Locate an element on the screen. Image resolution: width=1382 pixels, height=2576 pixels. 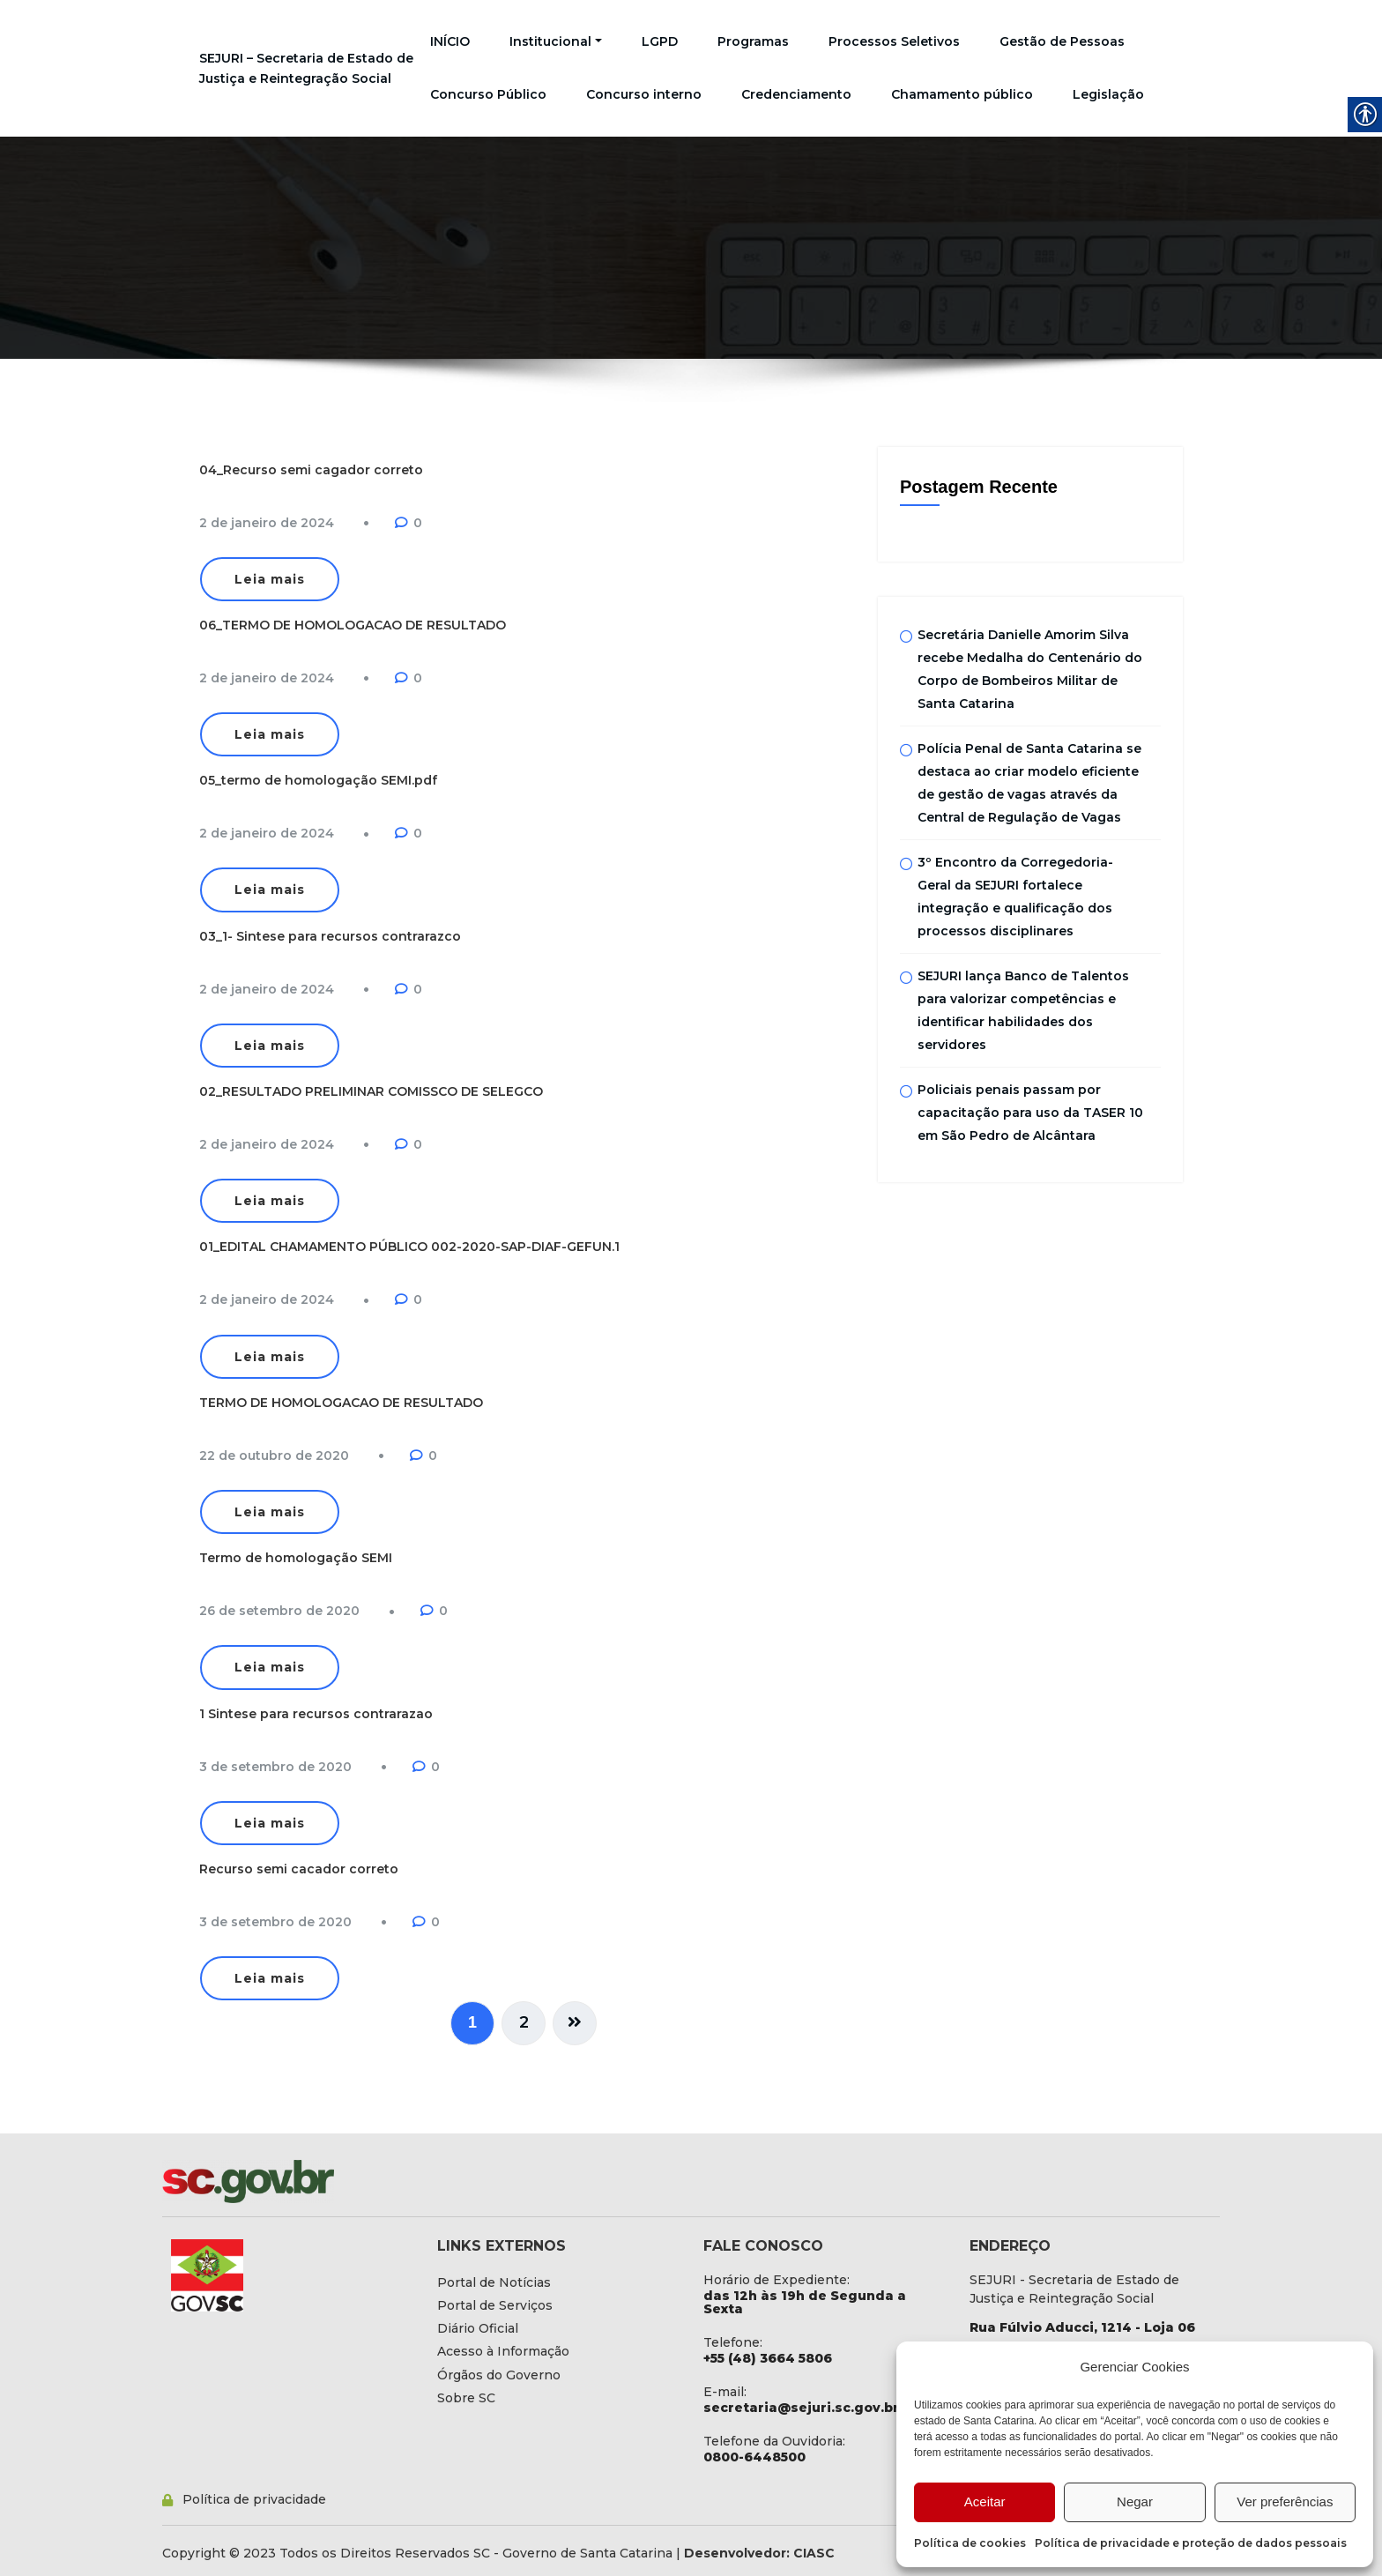
Aceitar is located at coordinates (985, 2501).